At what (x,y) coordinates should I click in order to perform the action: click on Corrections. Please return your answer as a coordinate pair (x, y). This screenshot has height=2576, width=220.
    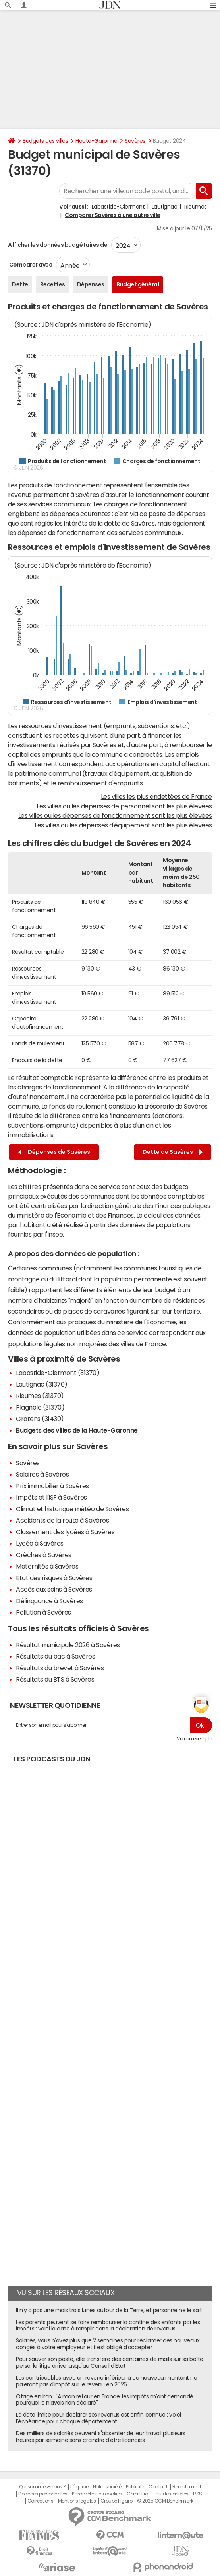
    Looking at the image, I should click on (40, 2501).